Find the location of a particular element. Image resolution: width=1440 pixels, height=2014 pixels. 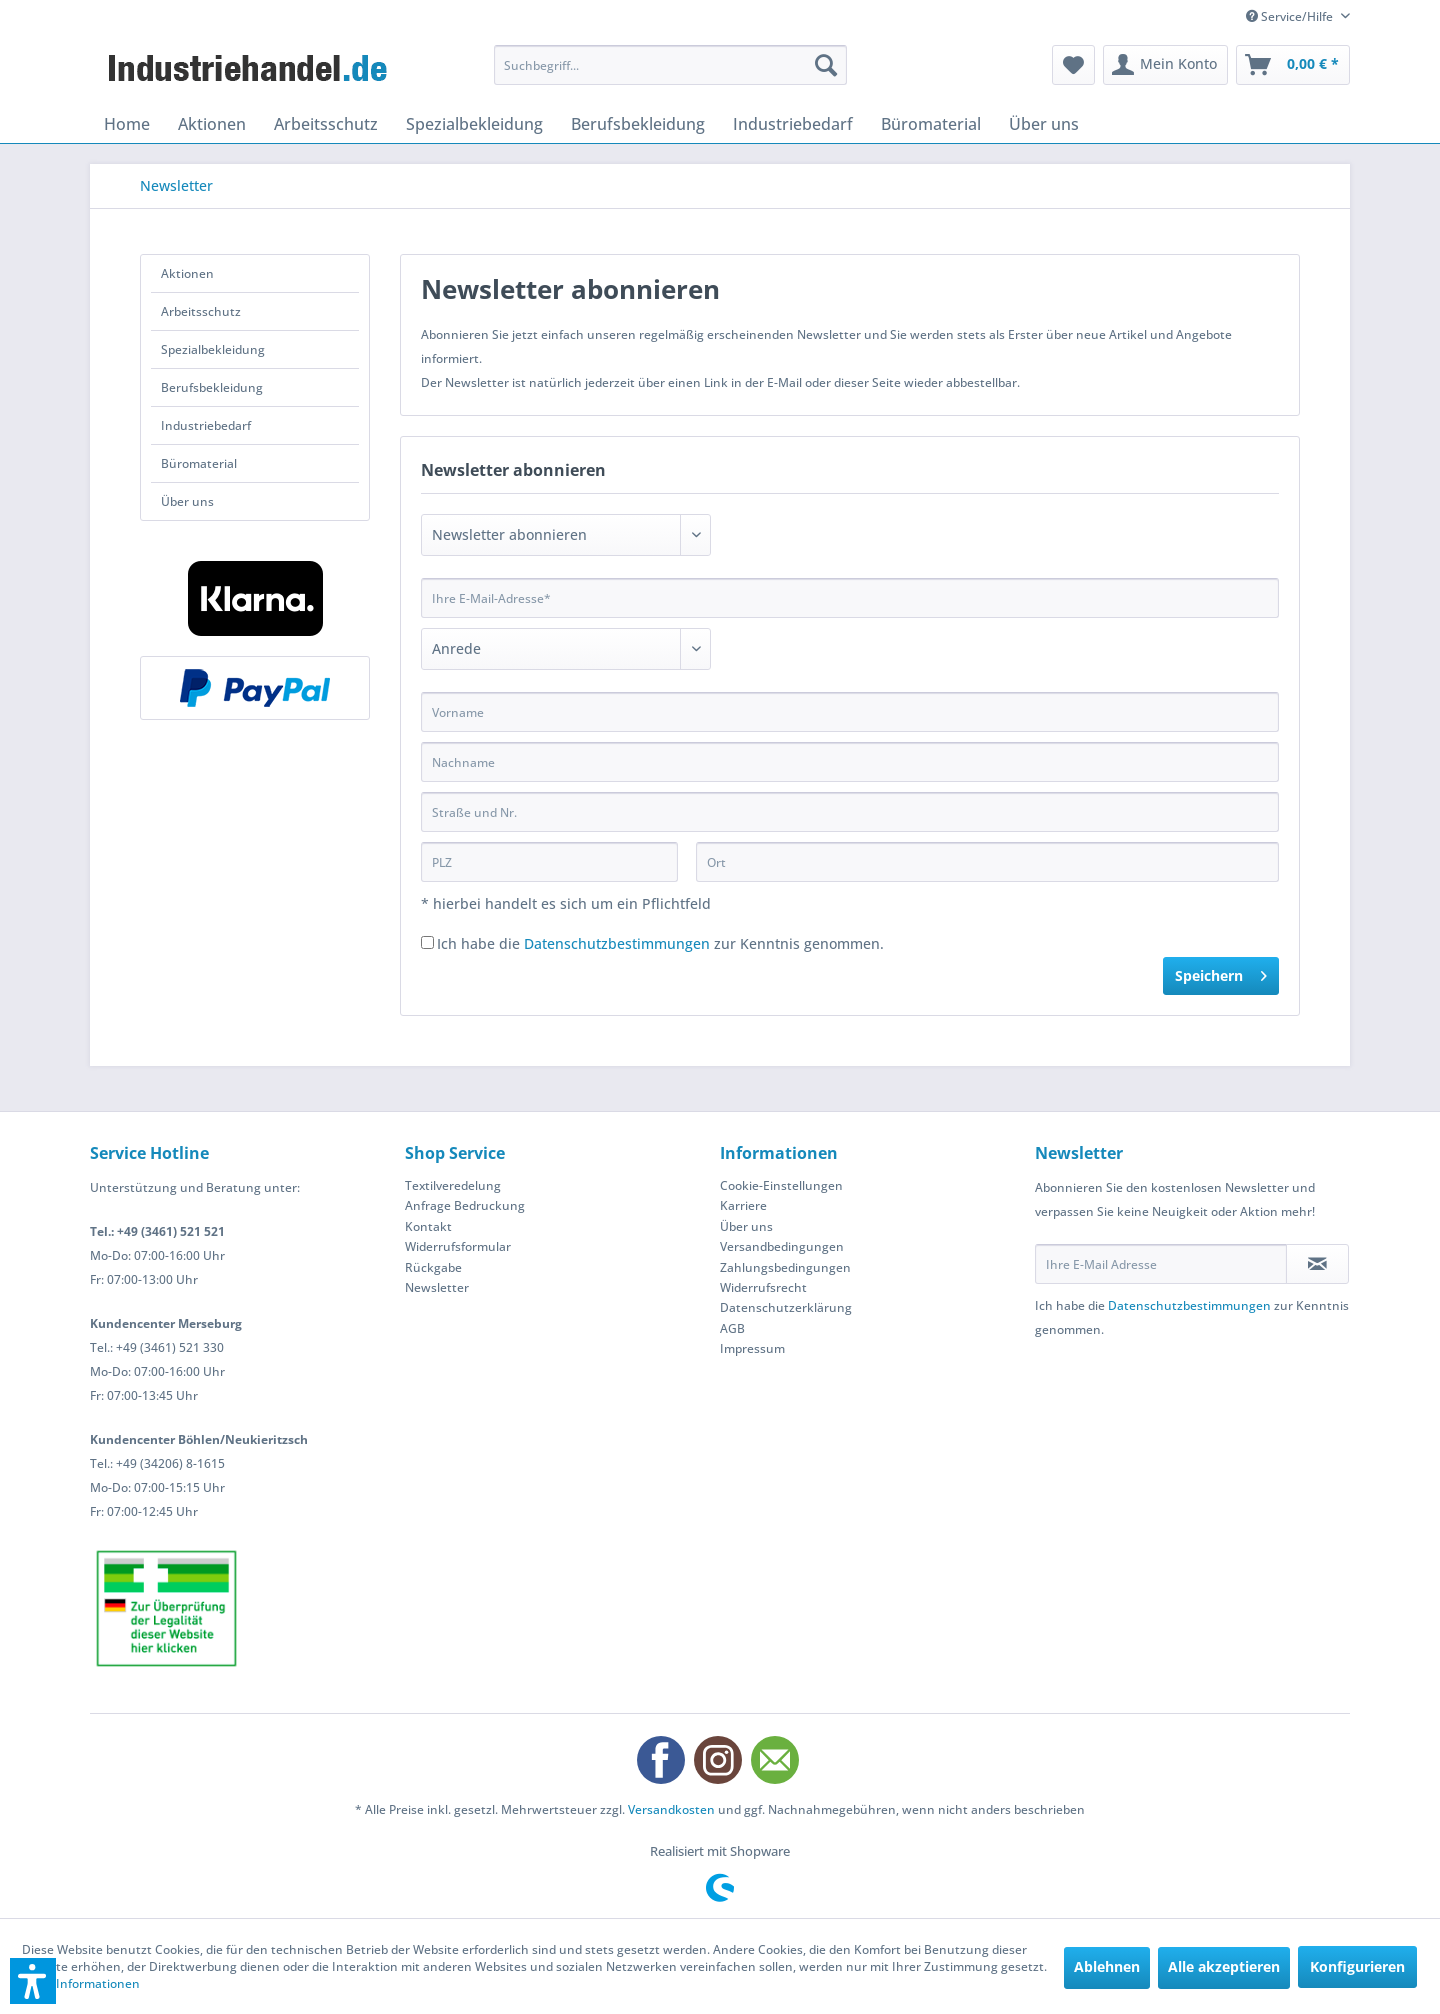

Cookie-Einstellungen is located at coordinates (781, 1185).